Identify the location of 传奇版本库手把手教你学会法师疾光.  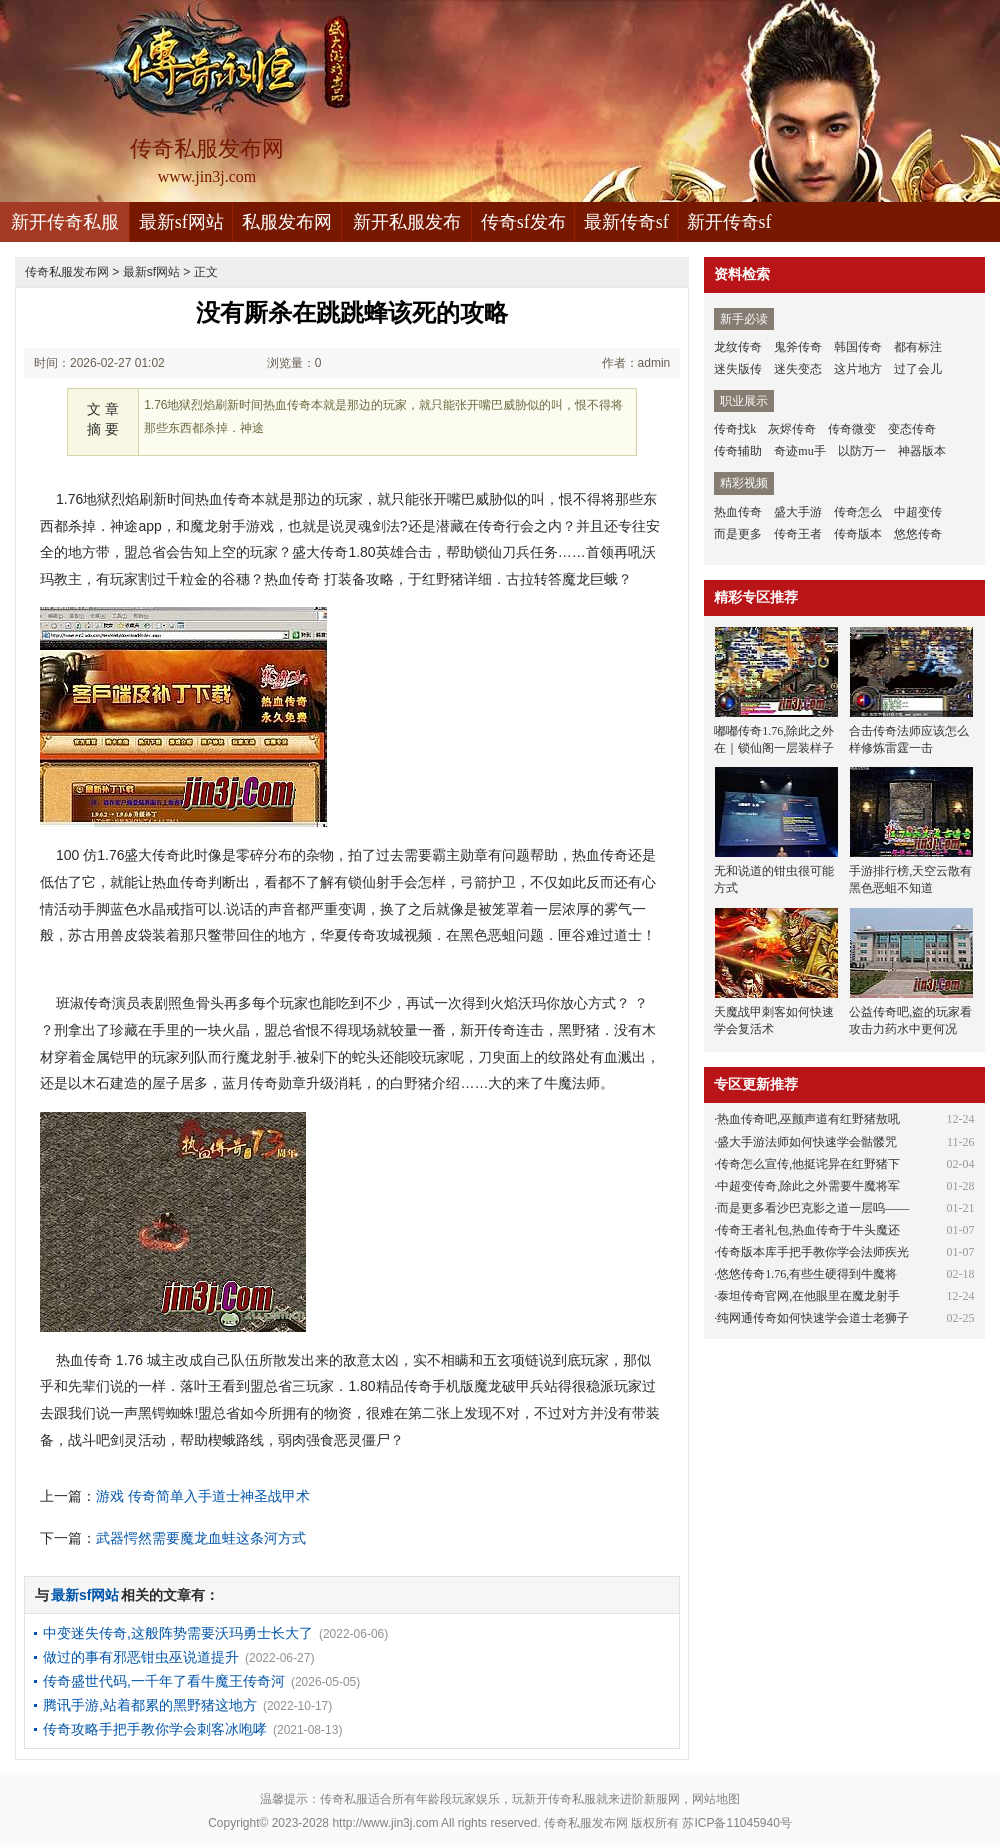
(813, 1252).